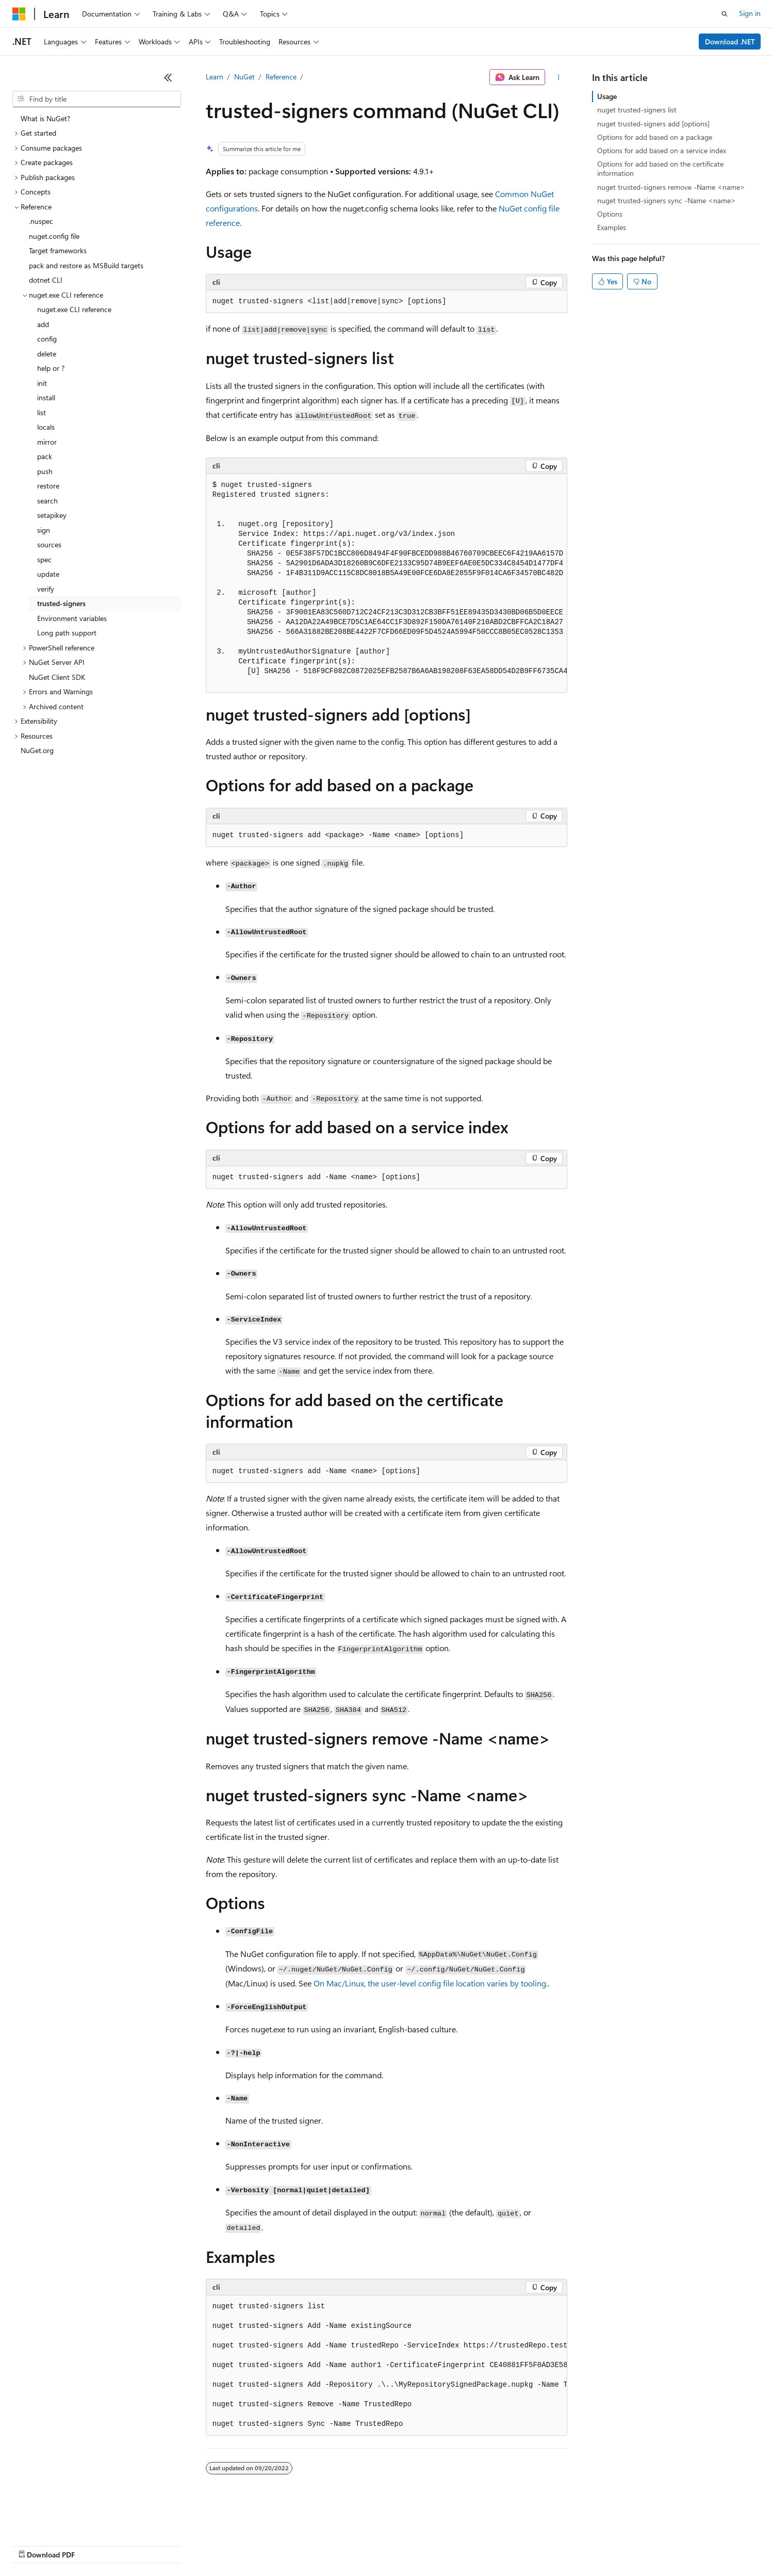  What do you see at coordinates (296, 2545) in the screenshot?
I see `Consumer Health Privacy` at bounding box center [296, 2545].